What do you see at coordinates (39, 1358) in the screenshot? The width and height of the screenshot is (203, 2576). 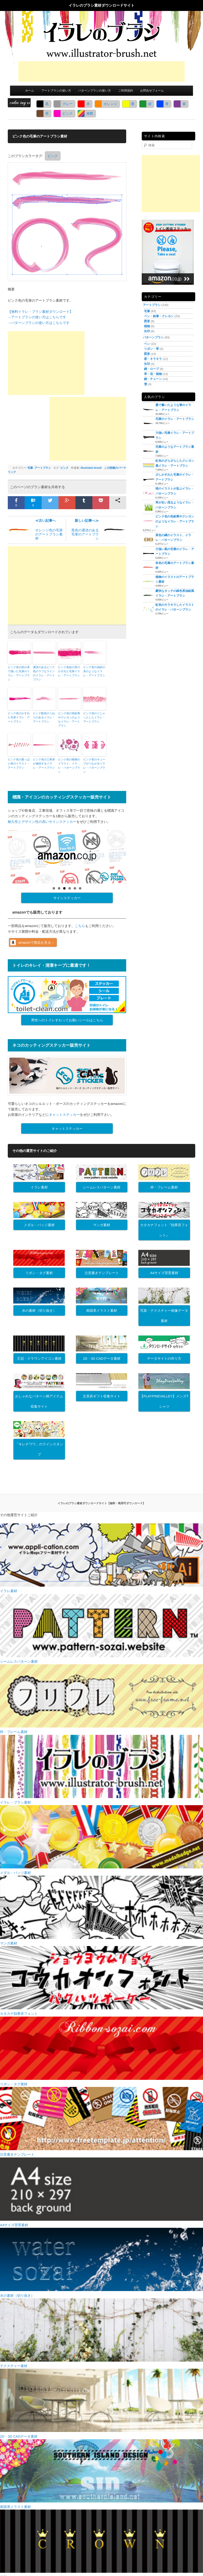 I see `王冠・クラウンアイコン素材` at bounding box center [39, 1358].